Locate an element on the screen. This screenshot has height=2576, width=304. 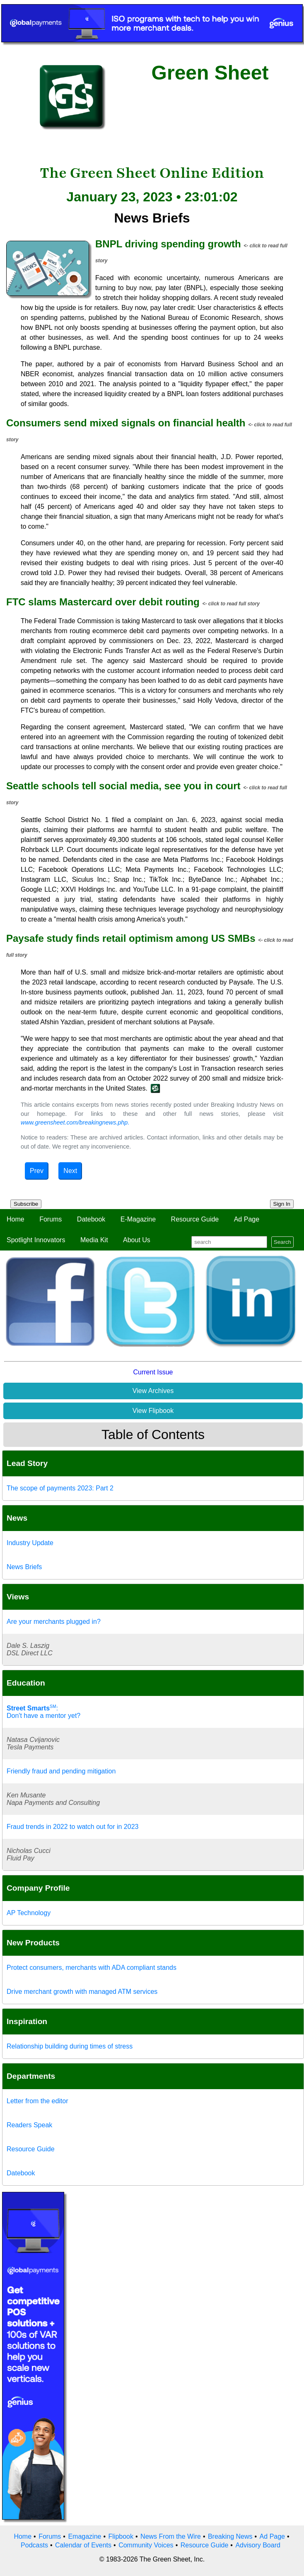
Prev is located at coordinates (36, 1170).